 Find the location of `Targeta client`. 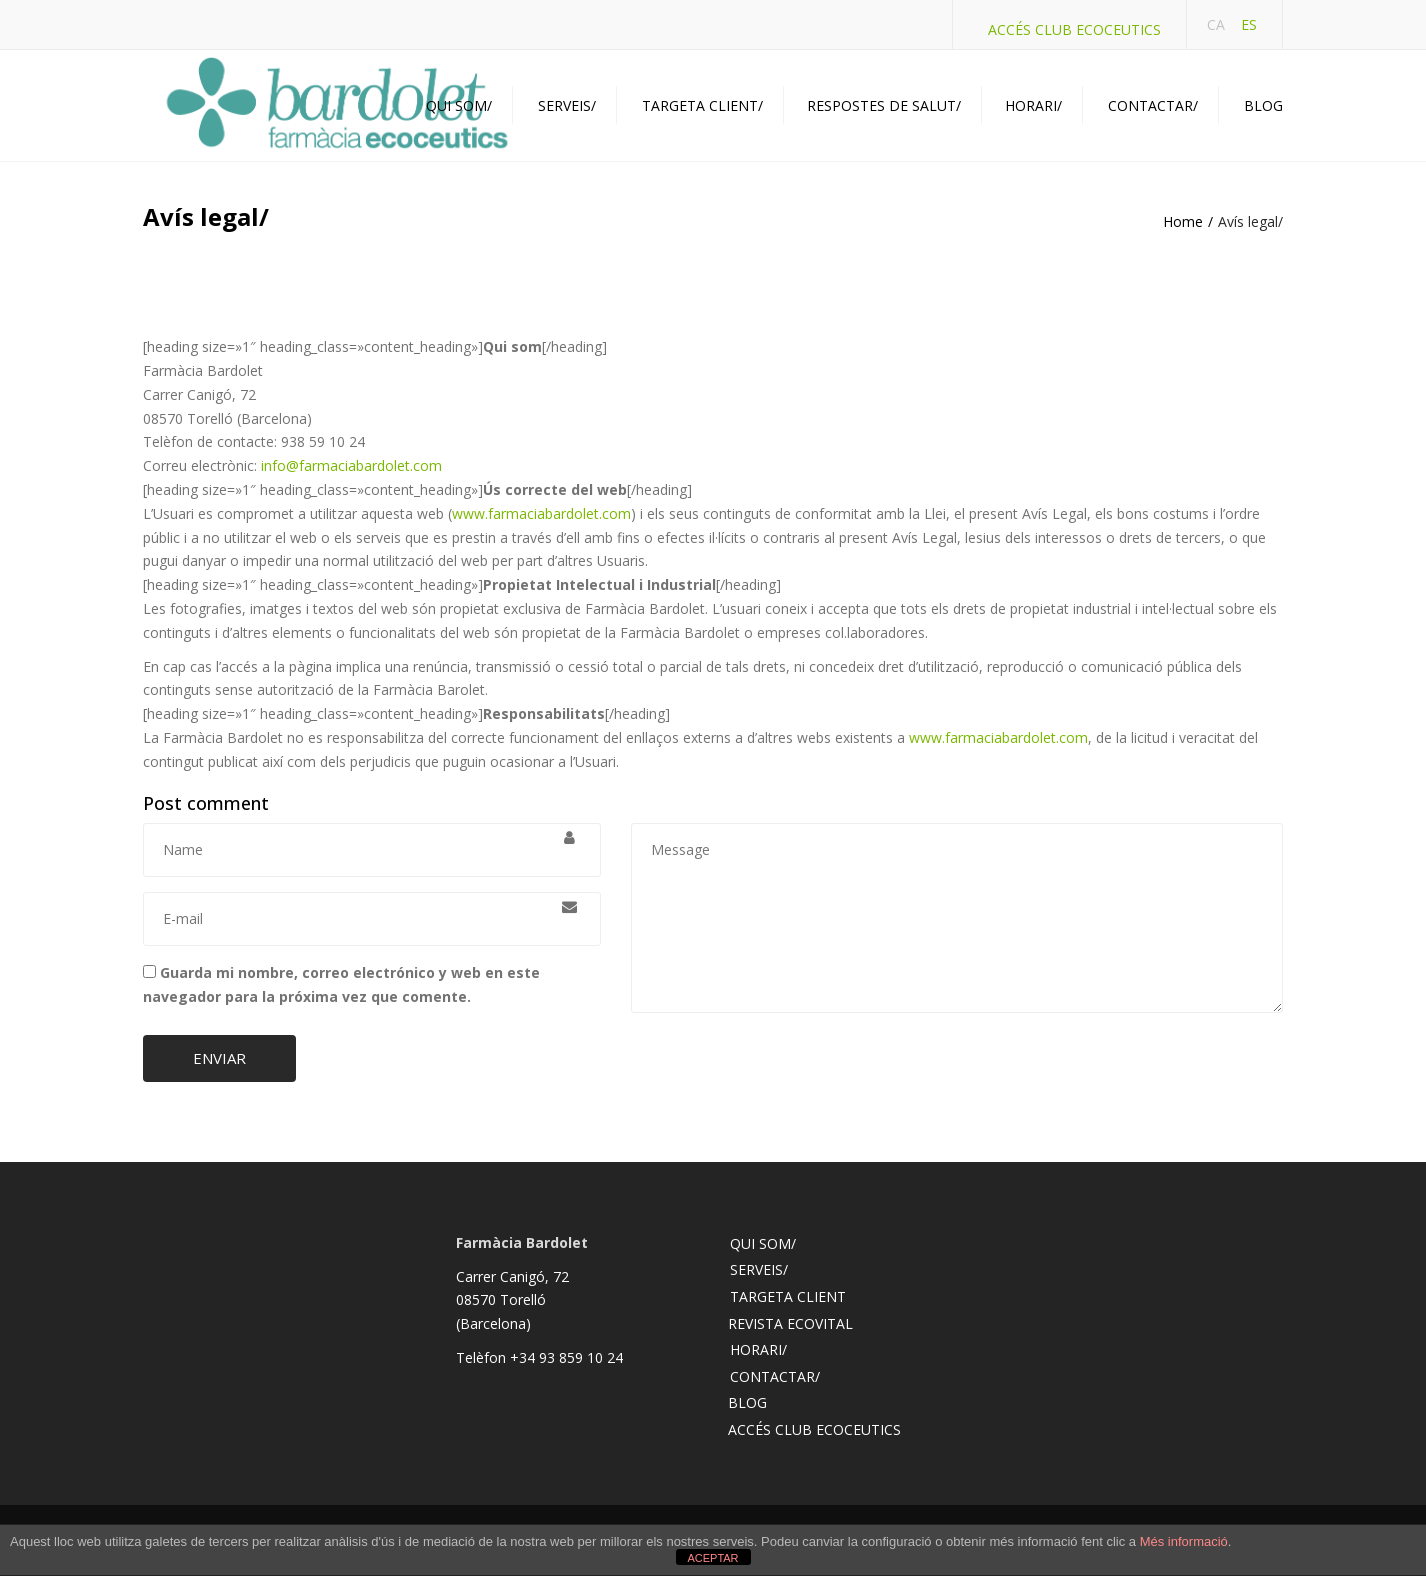

Targeta client is located at coordinates (788, 1296).